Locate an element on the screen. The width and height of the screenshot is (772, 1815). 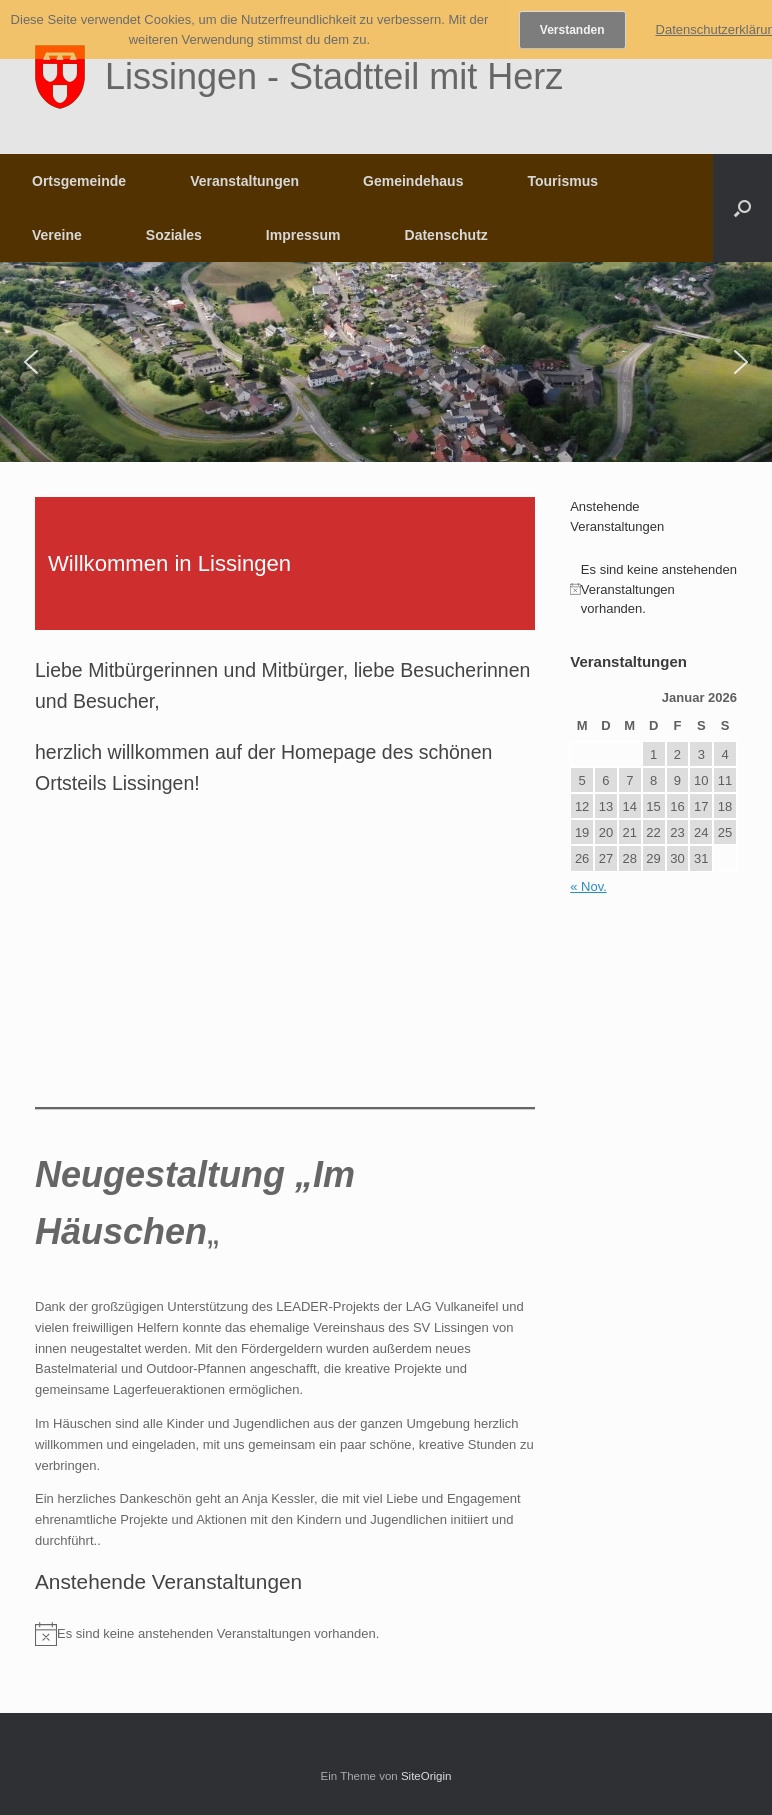
Gemeindehaus is located at coordinates (413, 181).